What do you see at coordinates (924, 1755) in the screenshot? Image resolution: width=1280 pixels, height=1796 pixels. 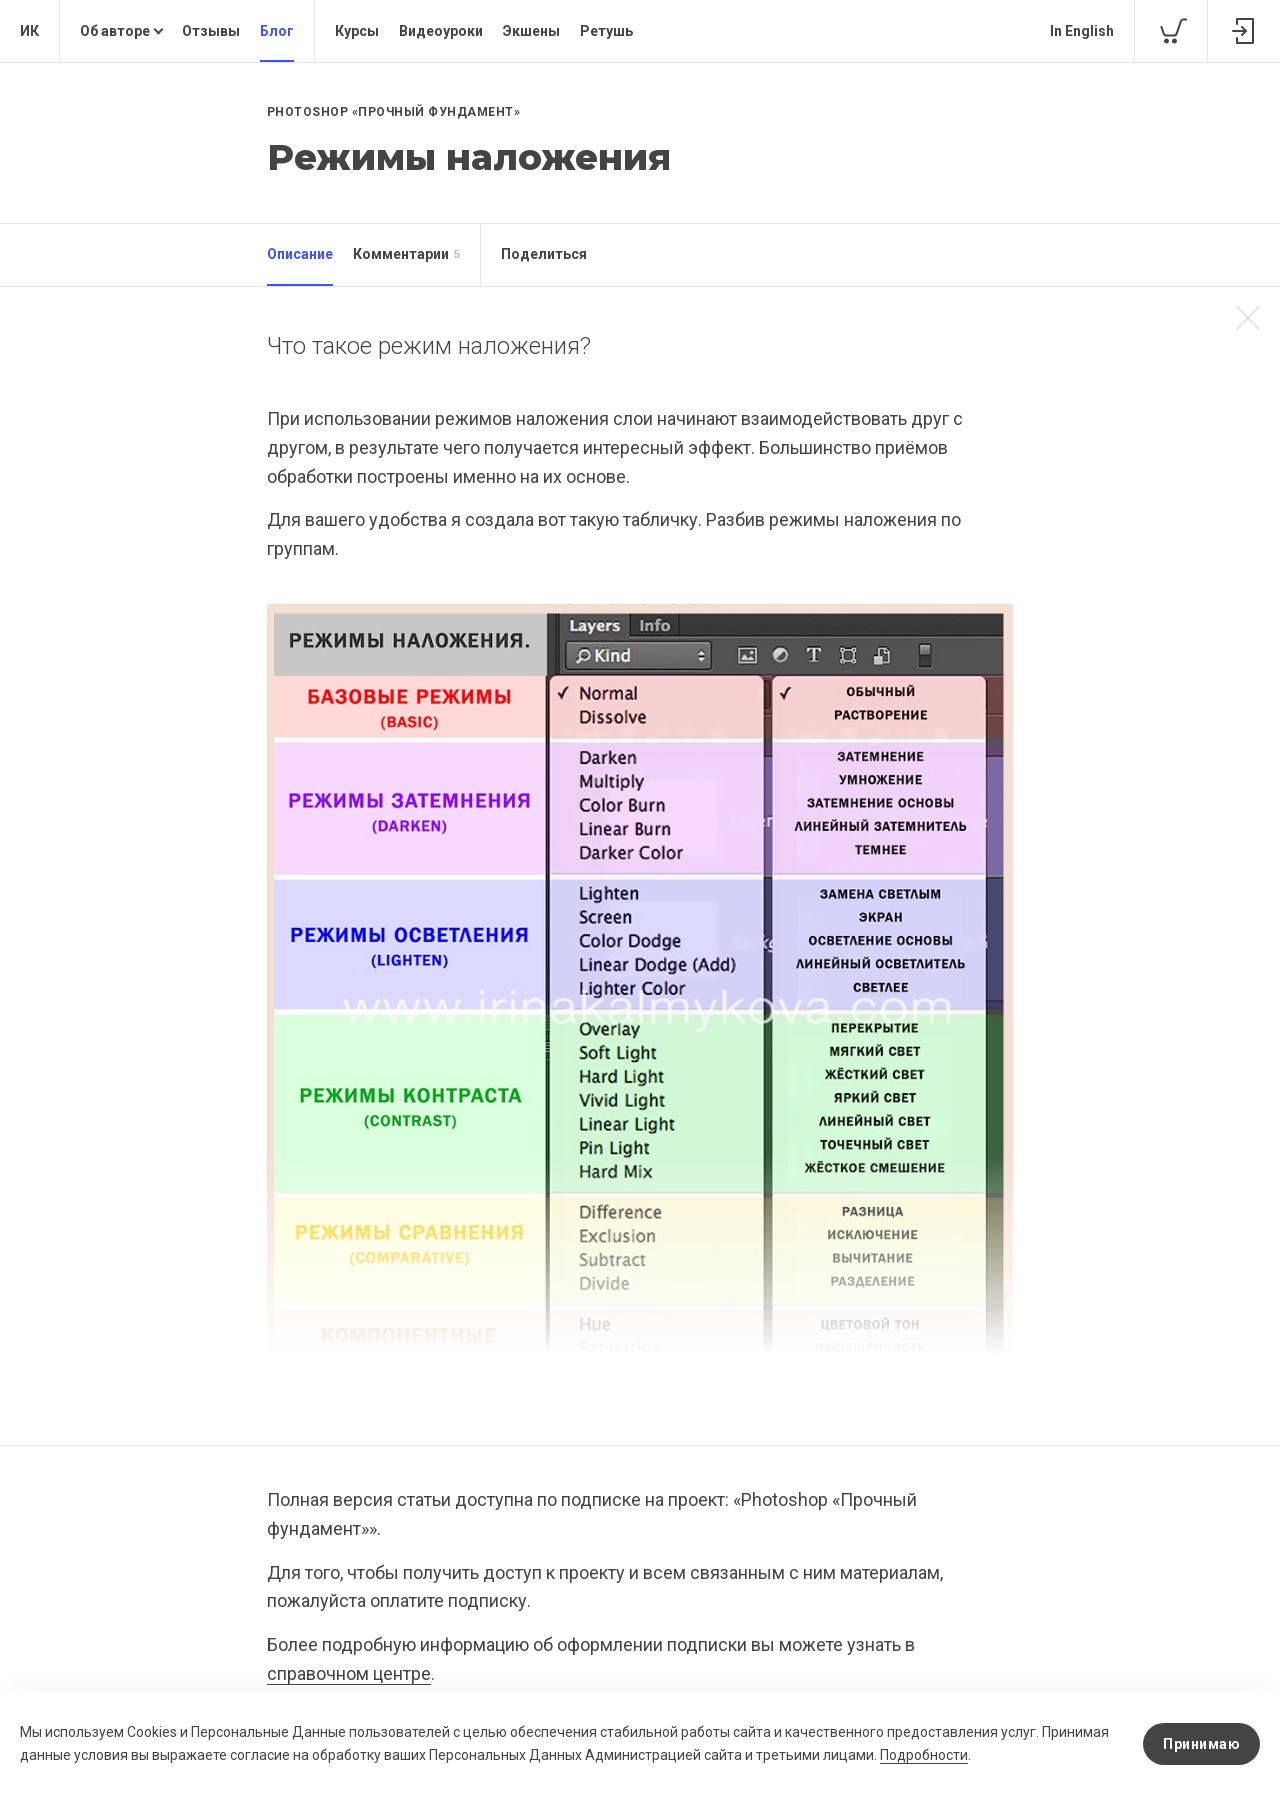 I see `Подробности` at bounding box center [924, 1755].